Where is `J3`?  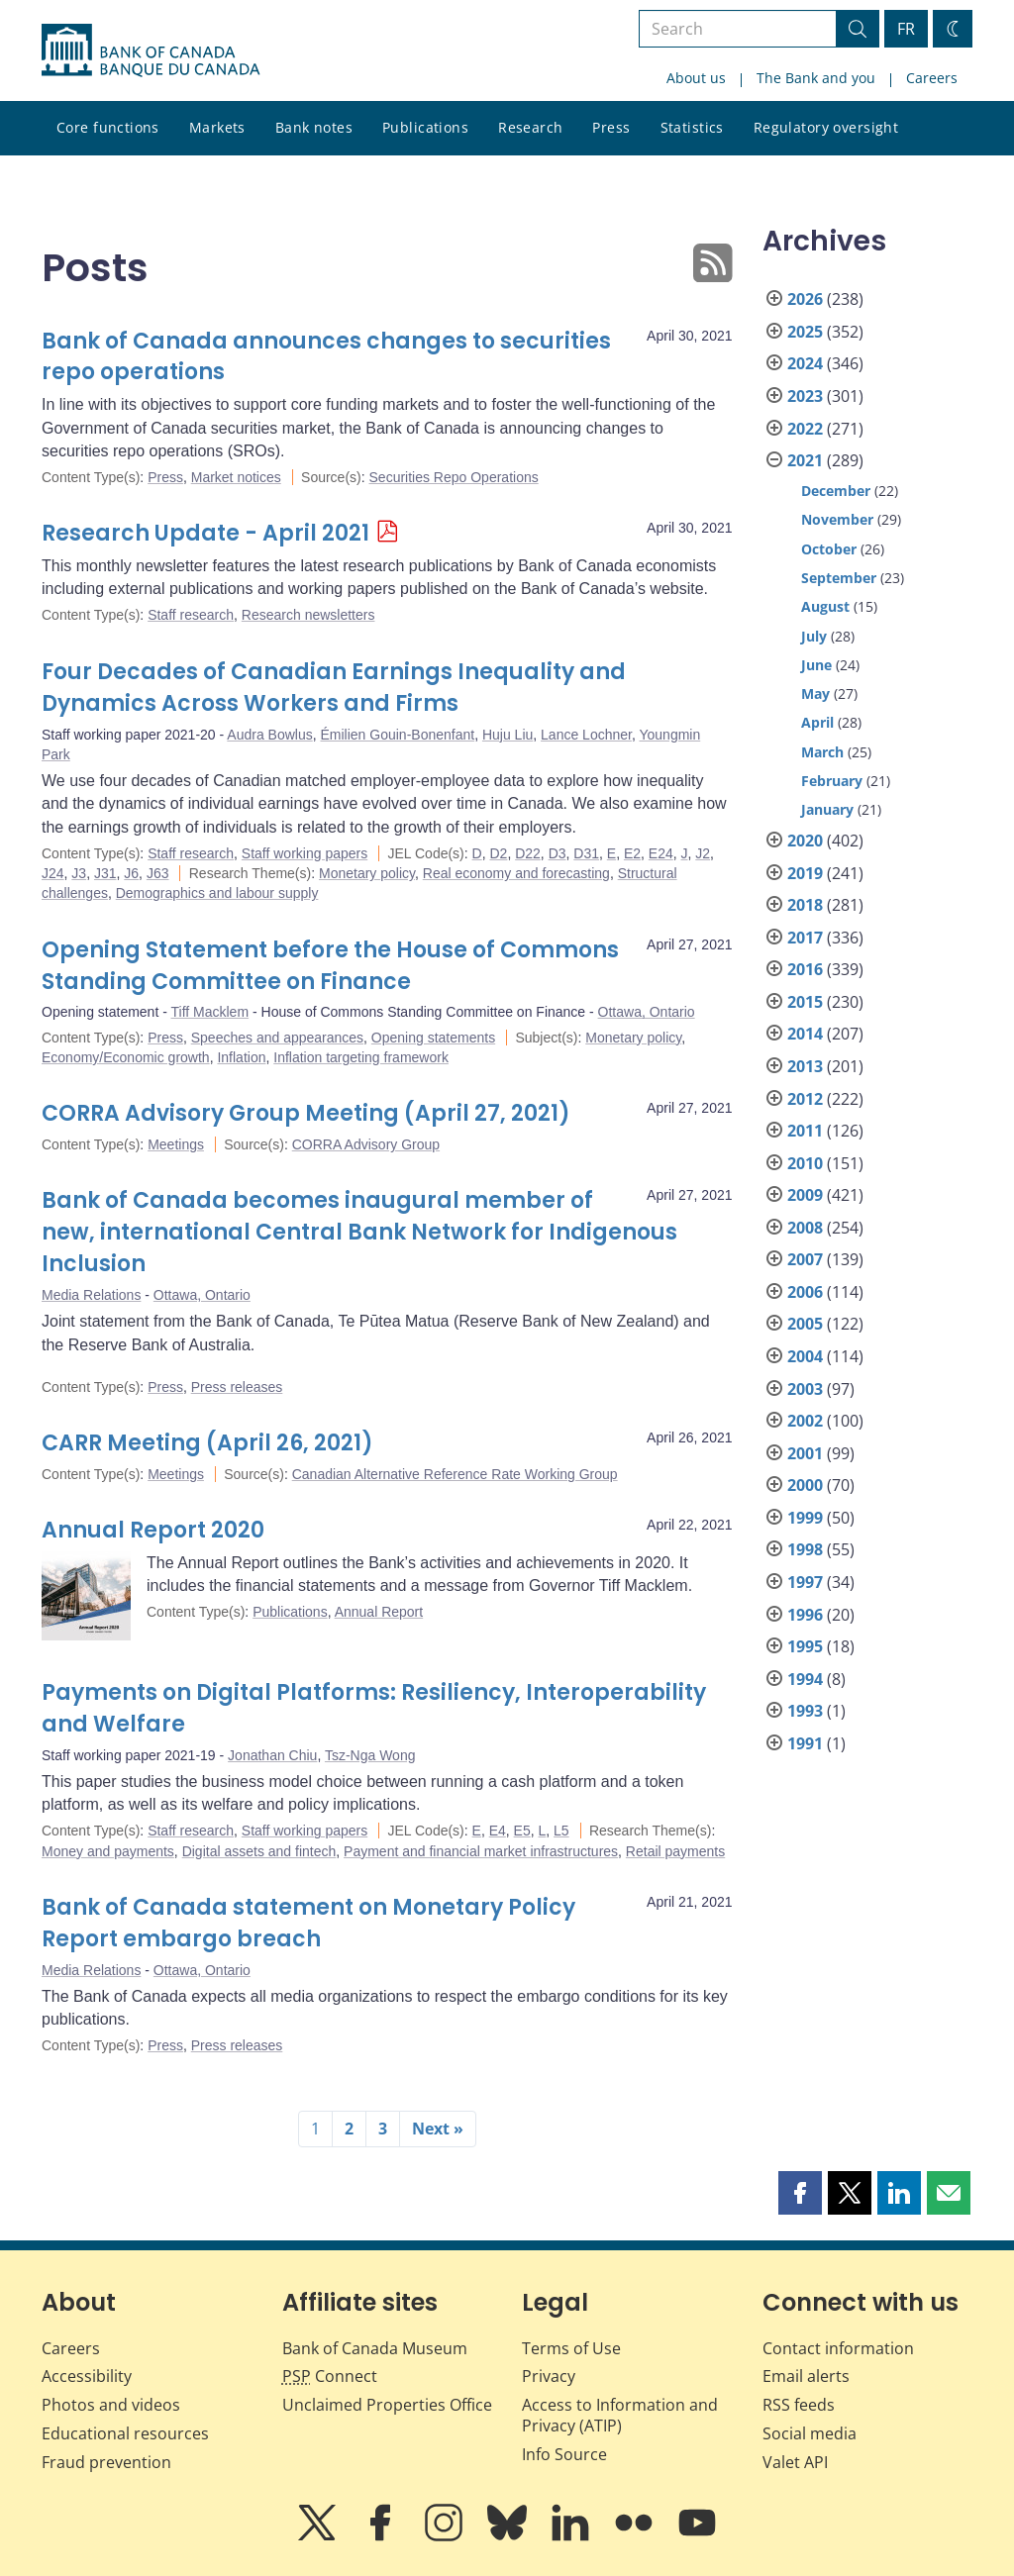
J3 is located at coordinates (78, 873).